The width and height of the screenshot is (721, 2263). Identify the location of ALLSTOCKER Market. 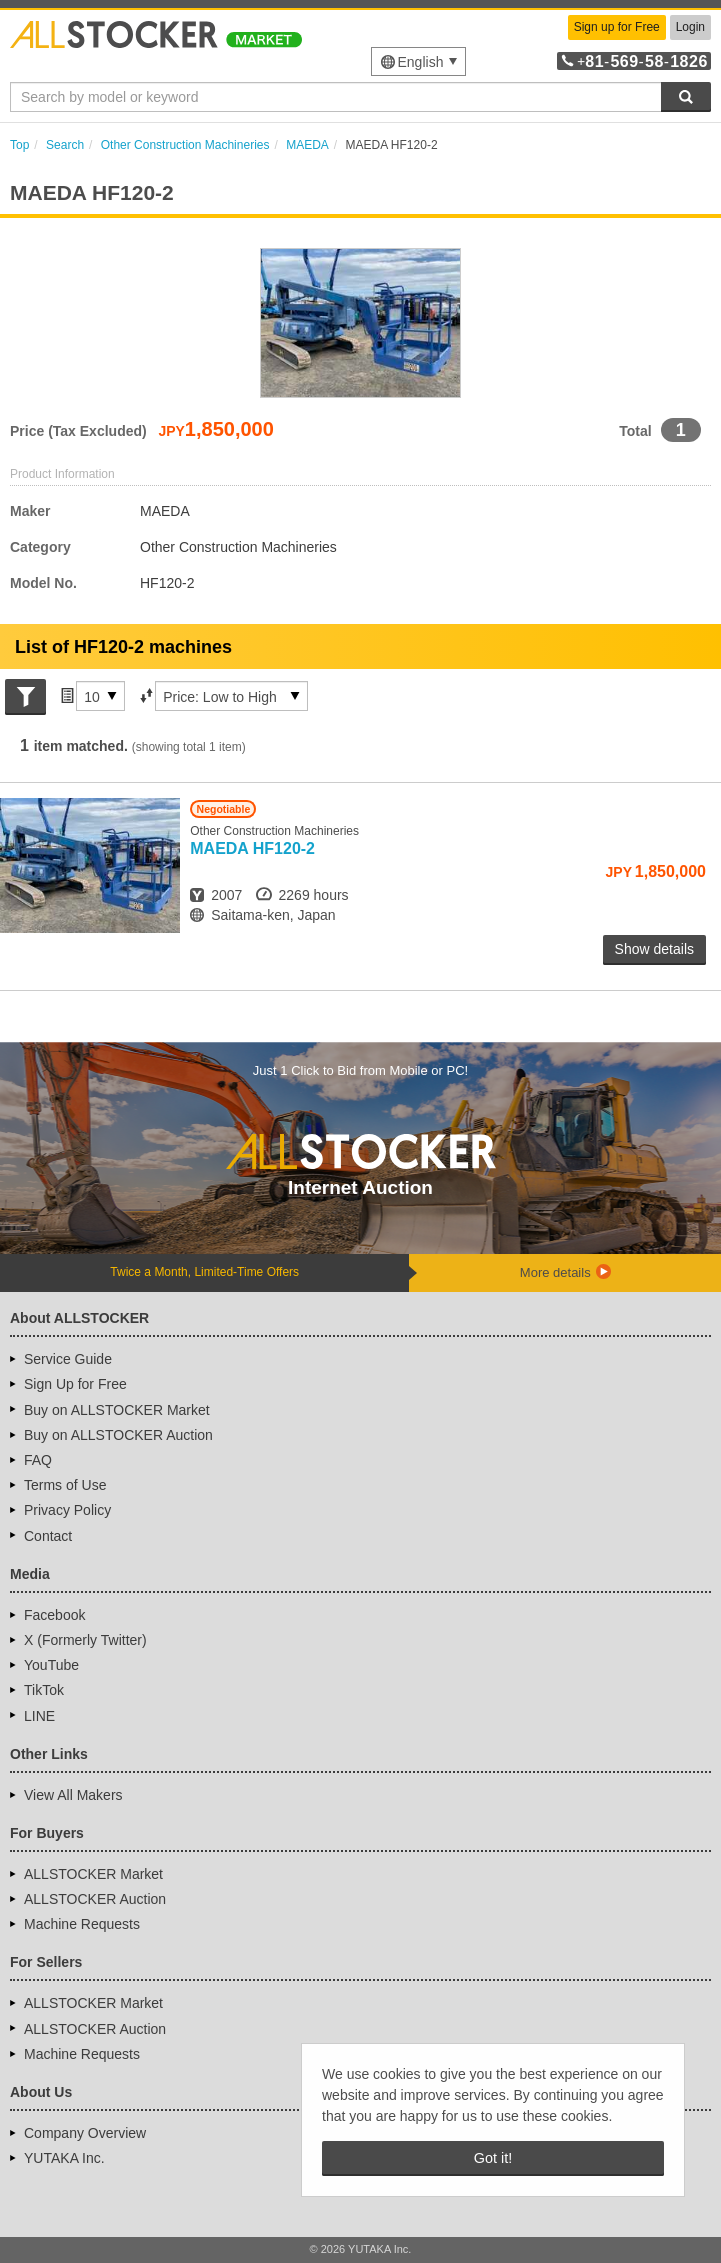
(93, 1874).